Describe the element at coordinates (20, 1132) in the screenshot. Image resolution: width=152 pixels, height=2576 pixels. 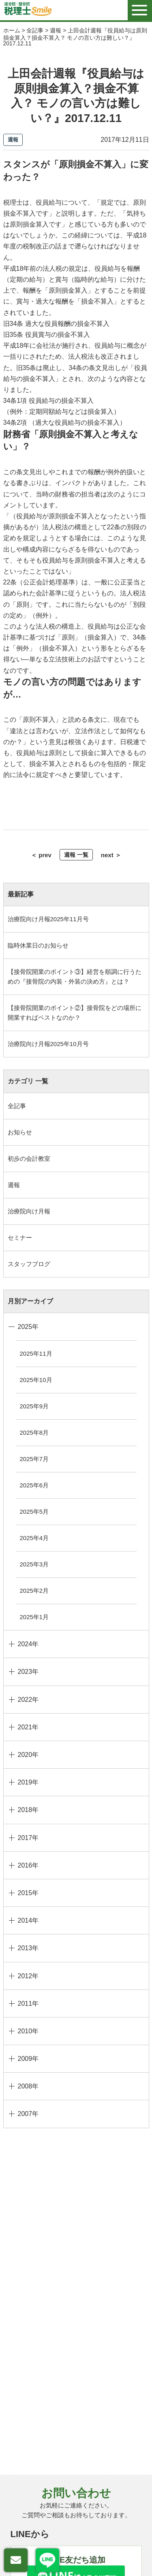
I see `お知らせ` at that location.